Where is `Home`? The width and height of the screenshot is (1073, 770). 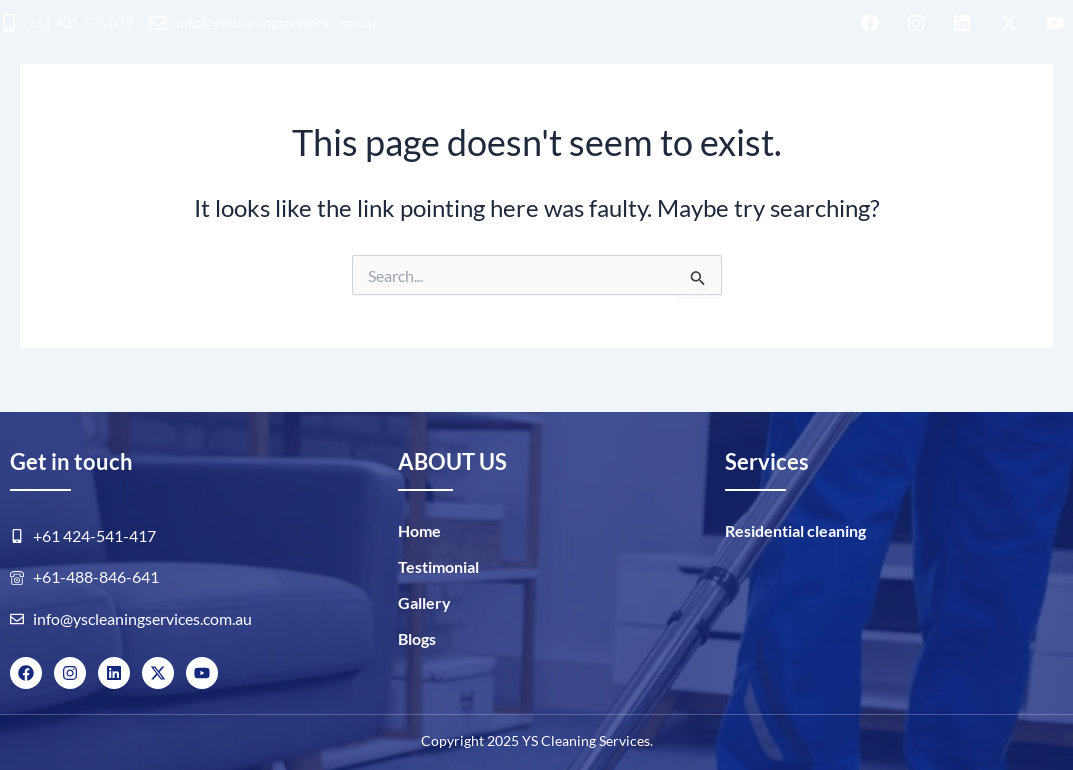 Home is located at coordinates (419, 530).